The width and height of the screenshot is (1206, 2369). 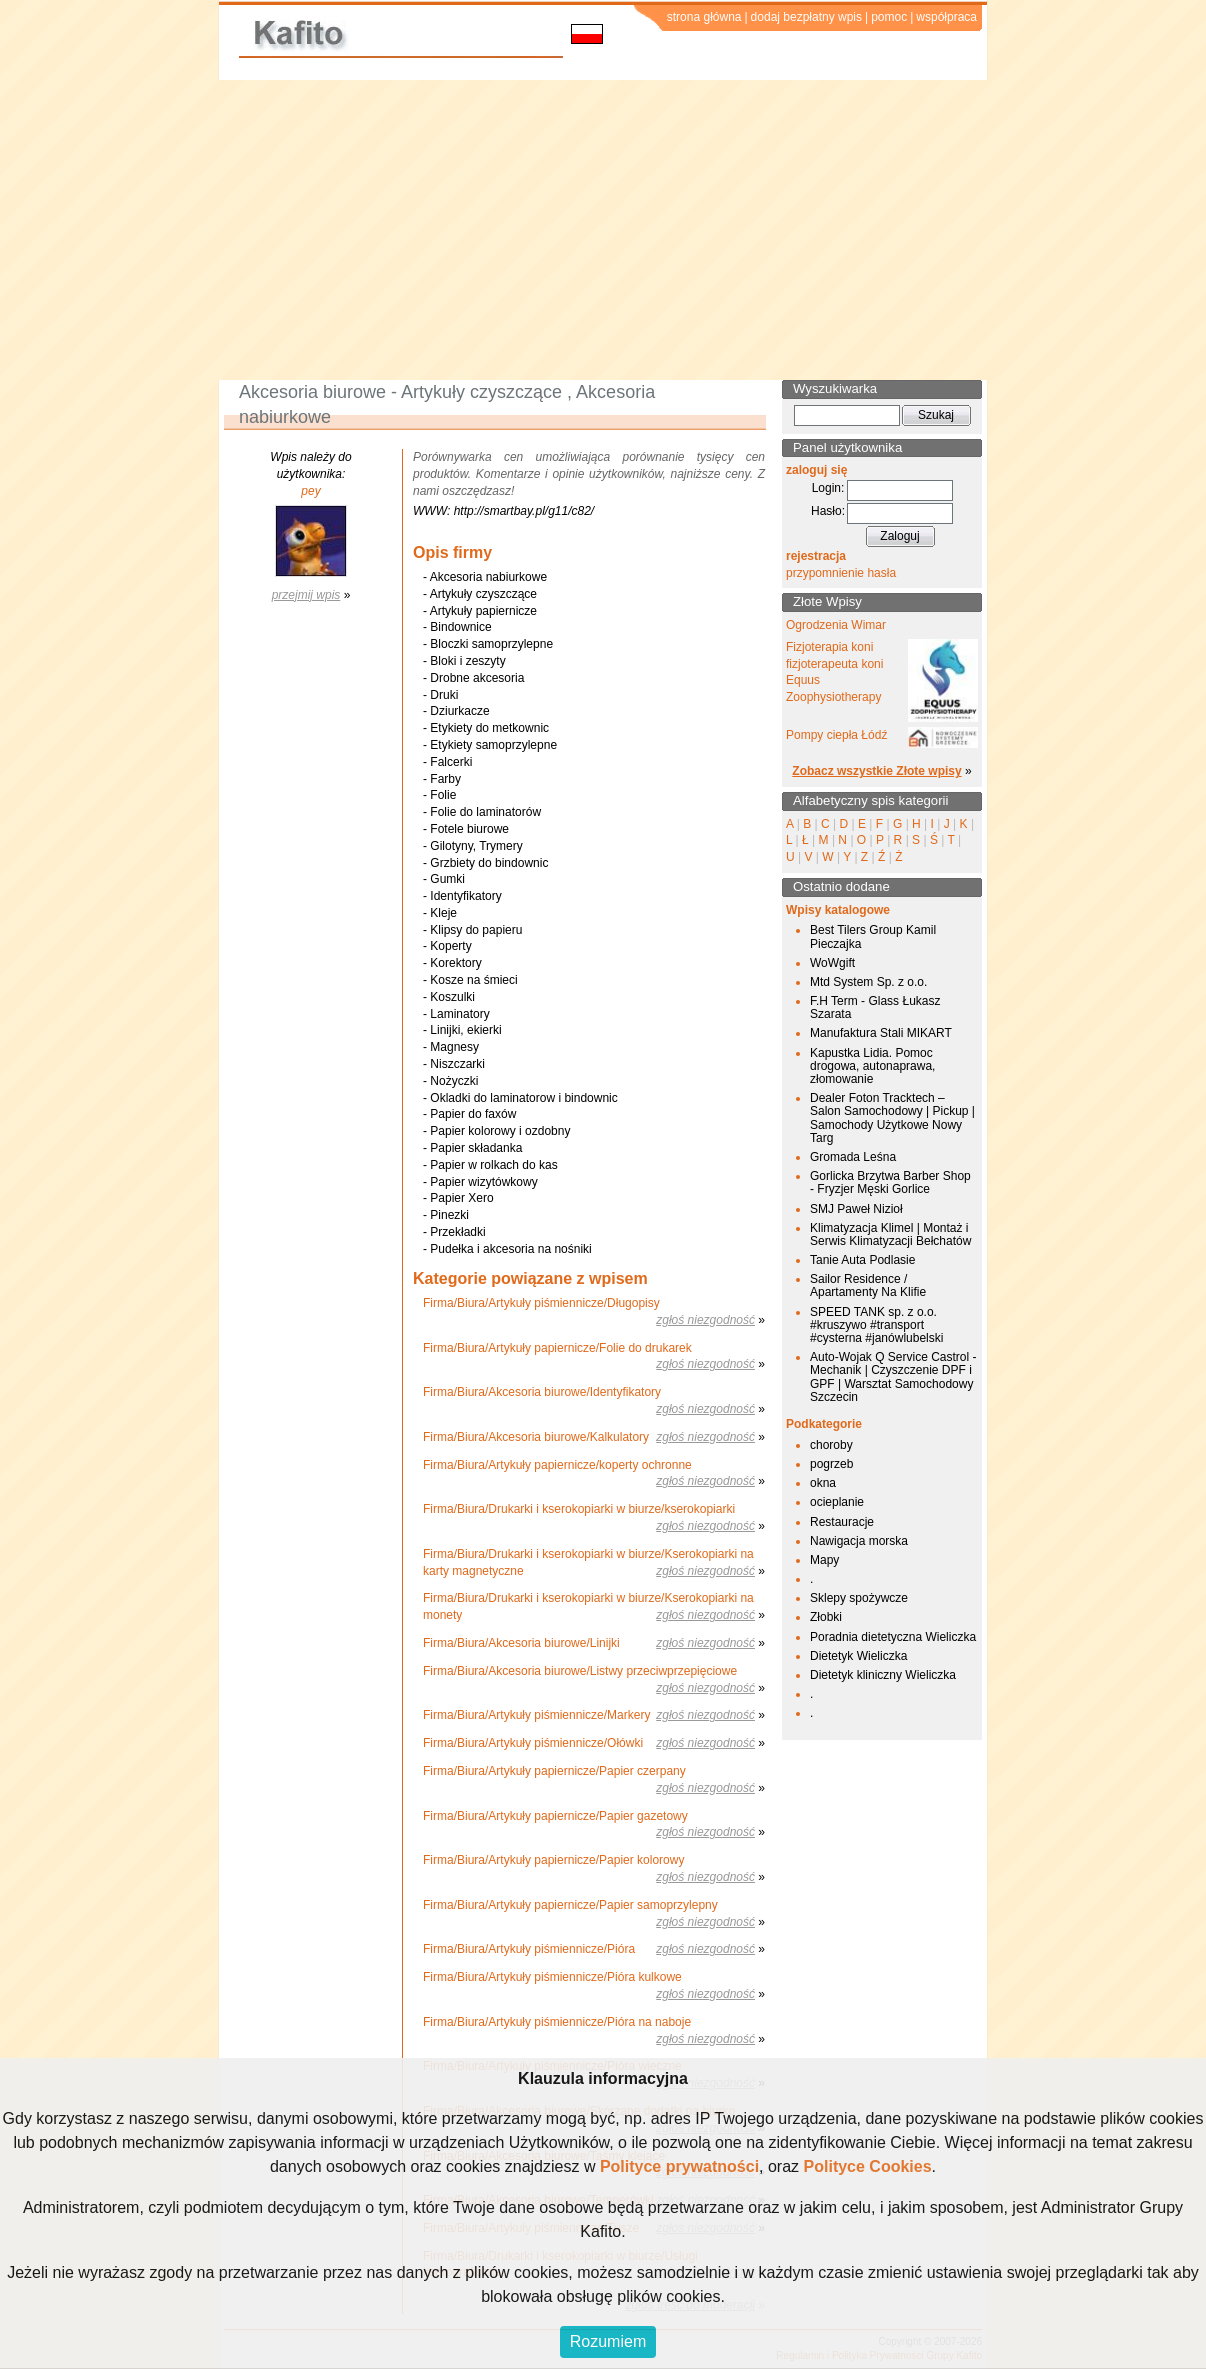 I want to click on Firma/Biura/Drukarki i kserokopiarki w biurze/kserokopiarki, so click(x=579, y=1509).